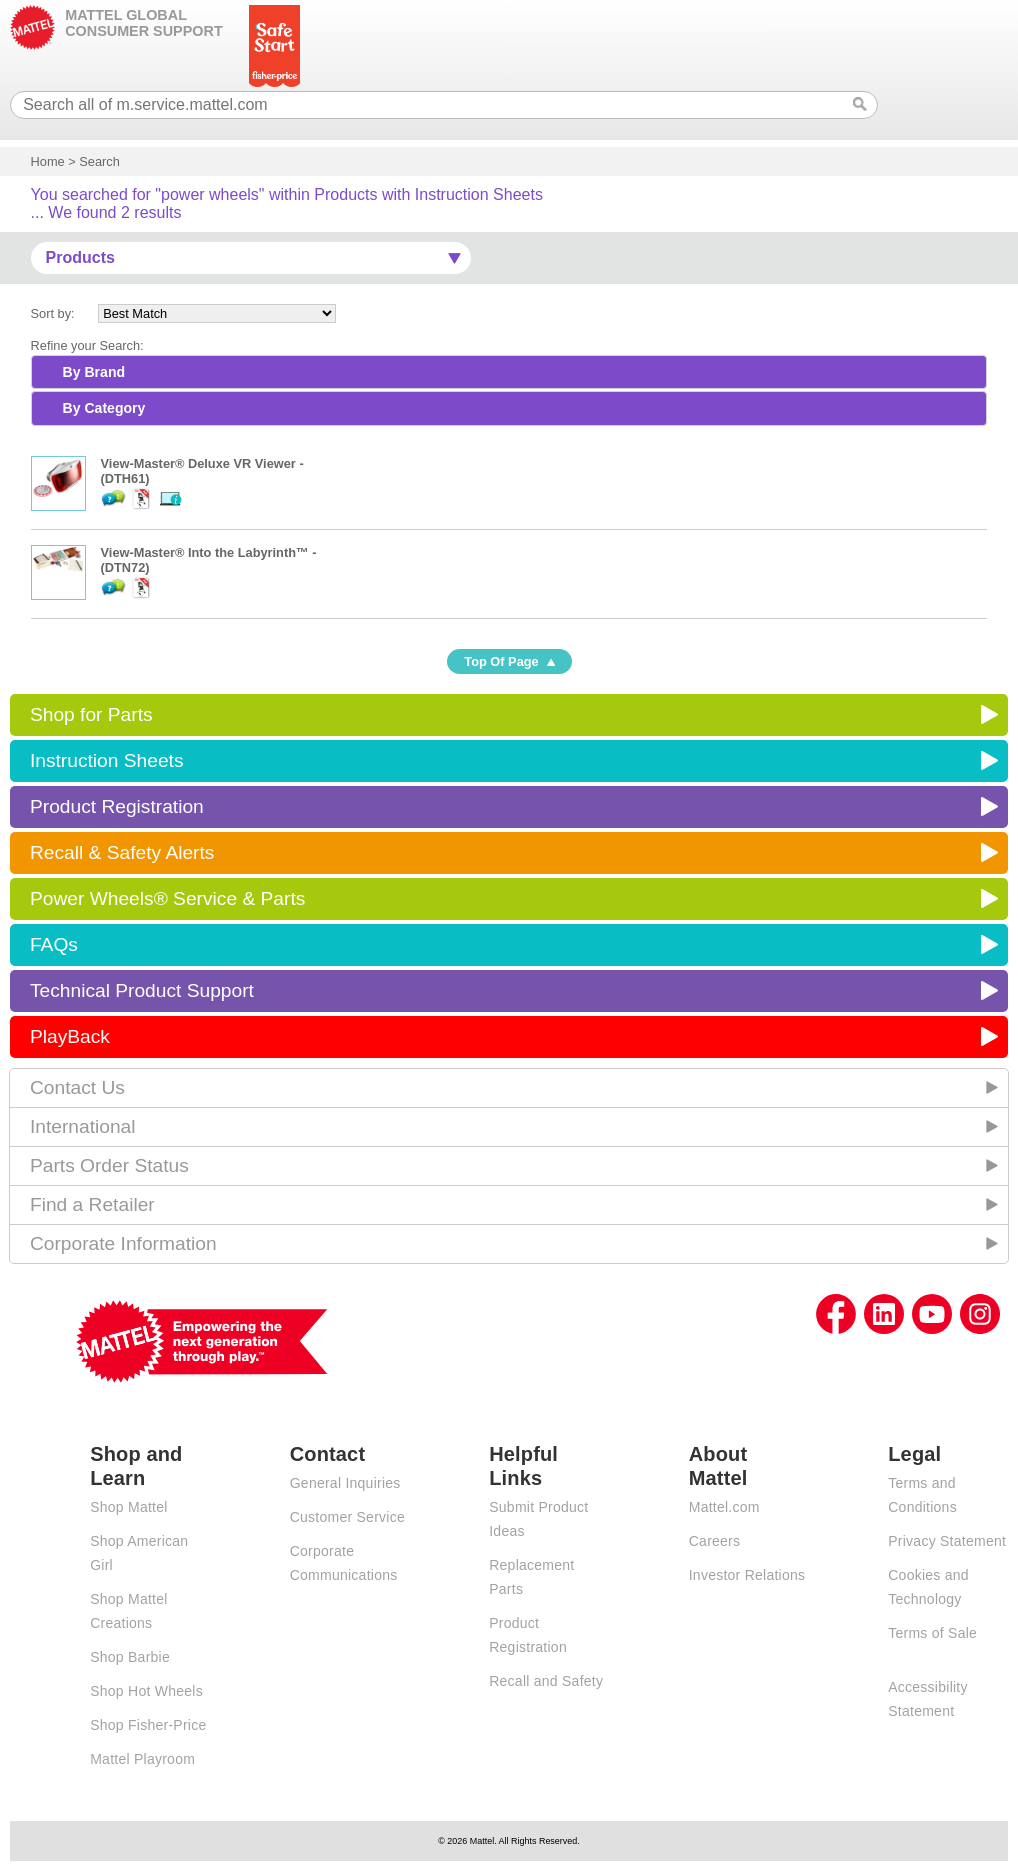 This screenshot has height=1876, width=1018. I want to click on Investor Relations, so click(747, 1575).